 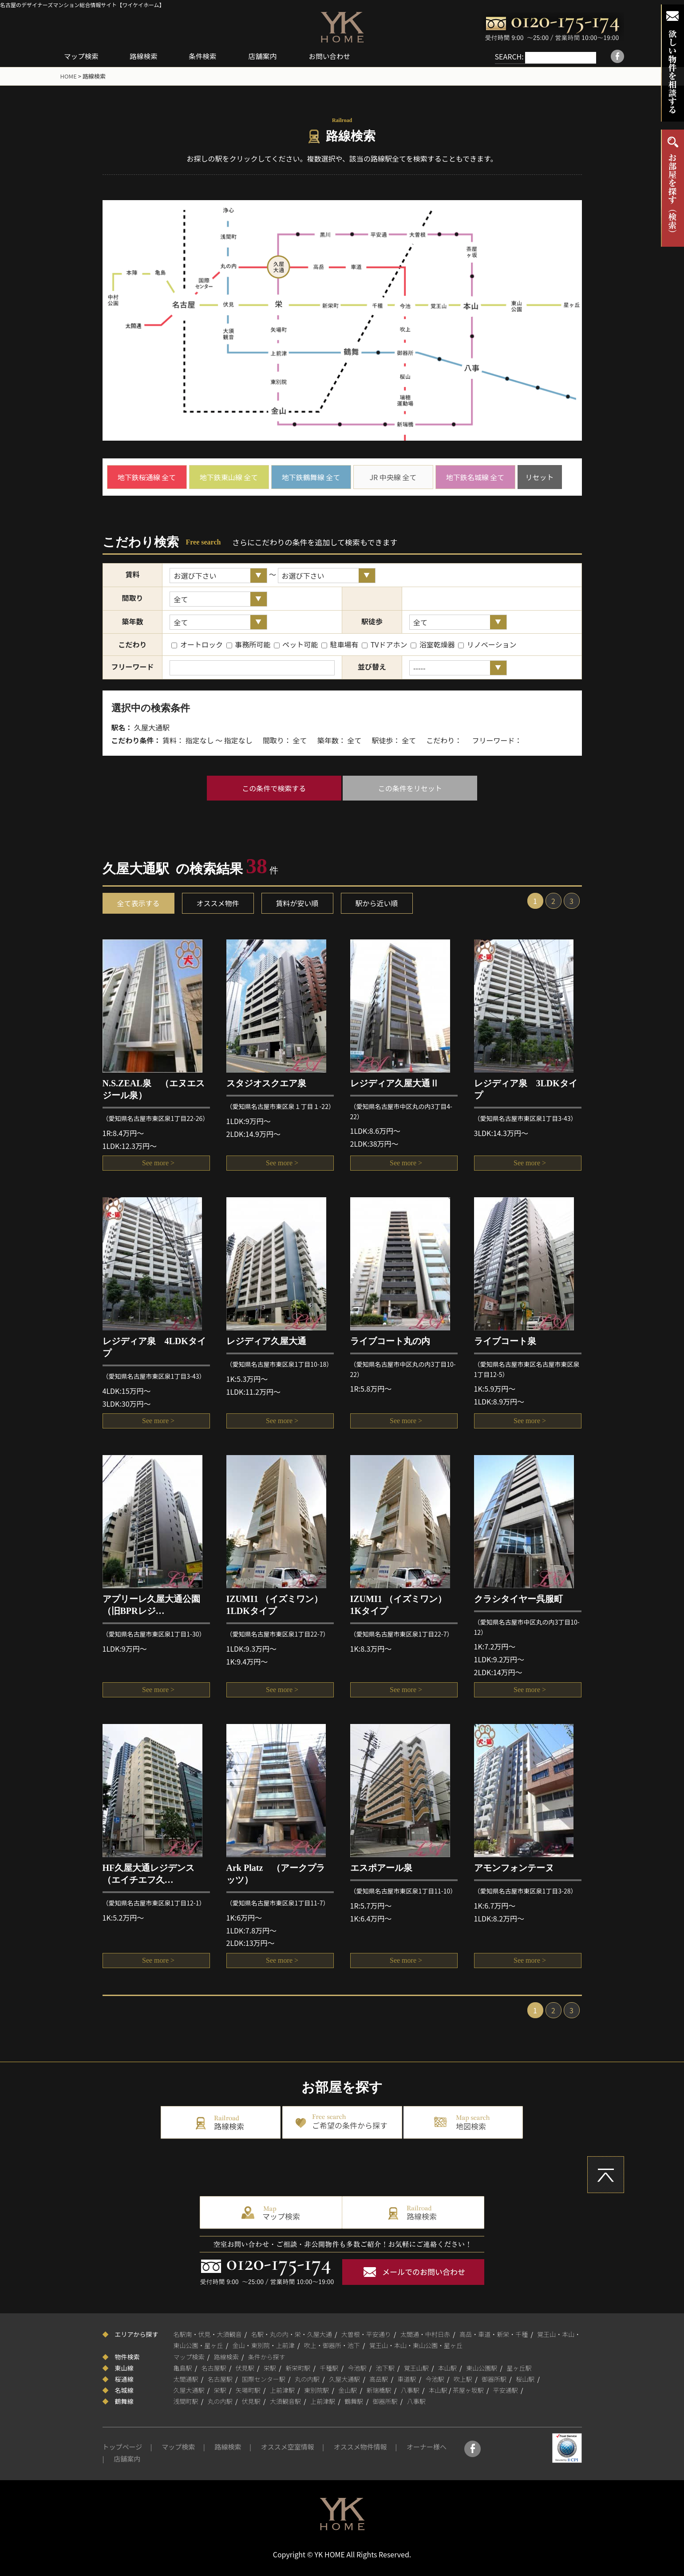 What do you see at coordinates (138, 903) in the screenshot?
I see `全て表示する` at bounding box center [138, 903].